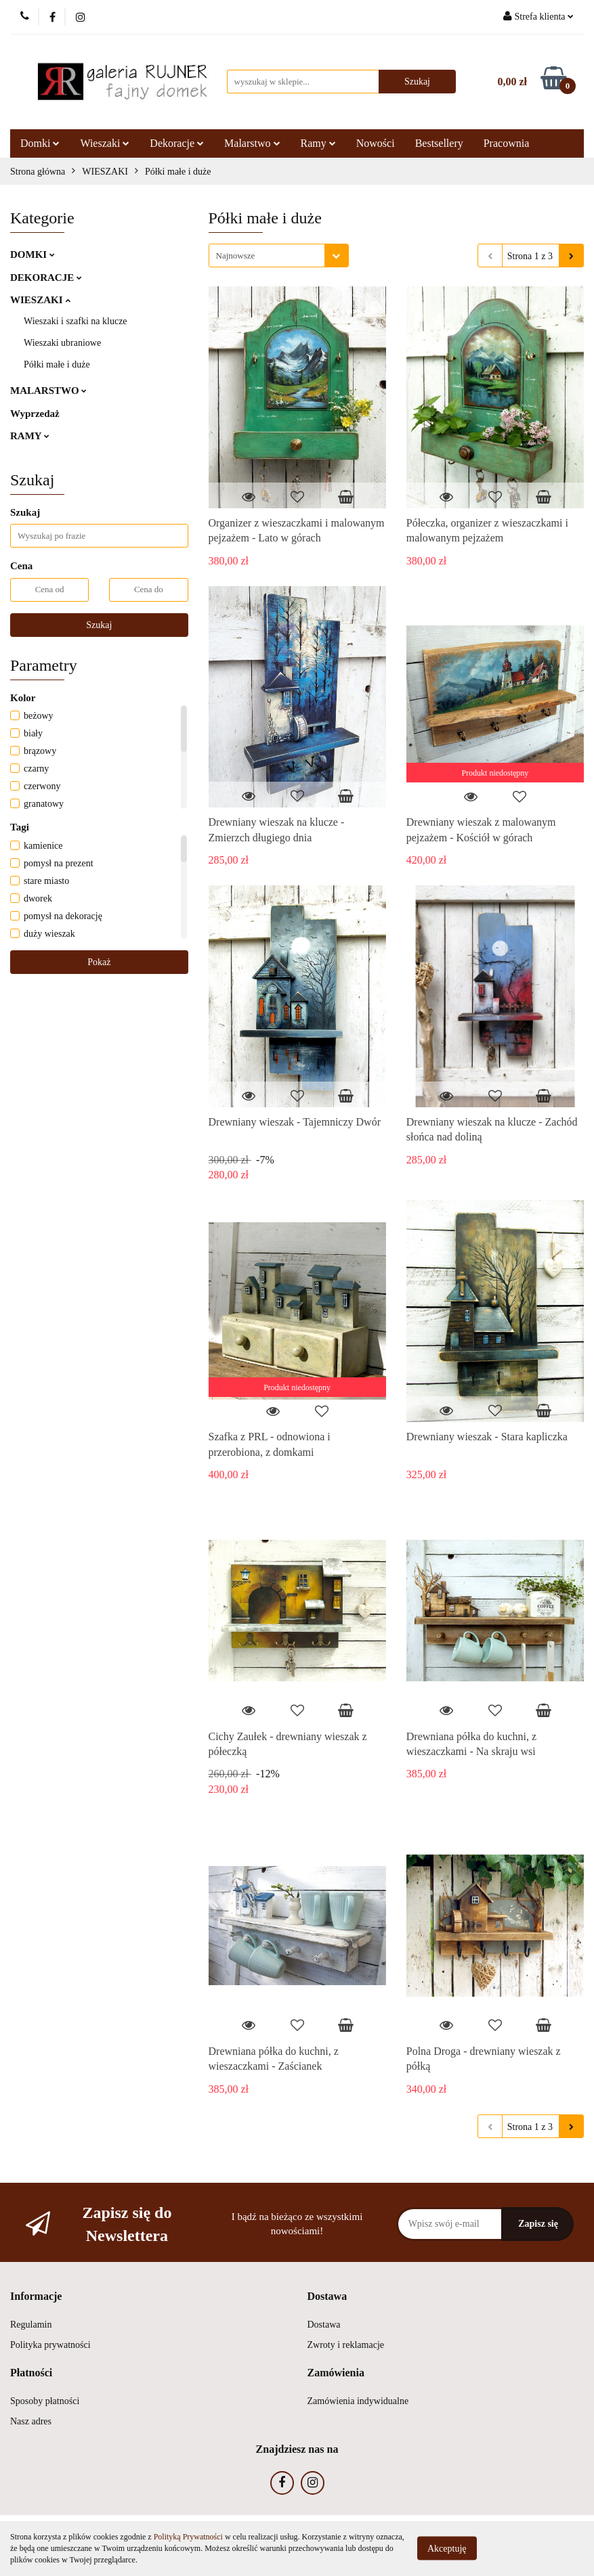 This screenshot has height=2576, width=594. Describe the element at coordinates (98, 962) in the screenshot. I see `Pokaż` at that location.